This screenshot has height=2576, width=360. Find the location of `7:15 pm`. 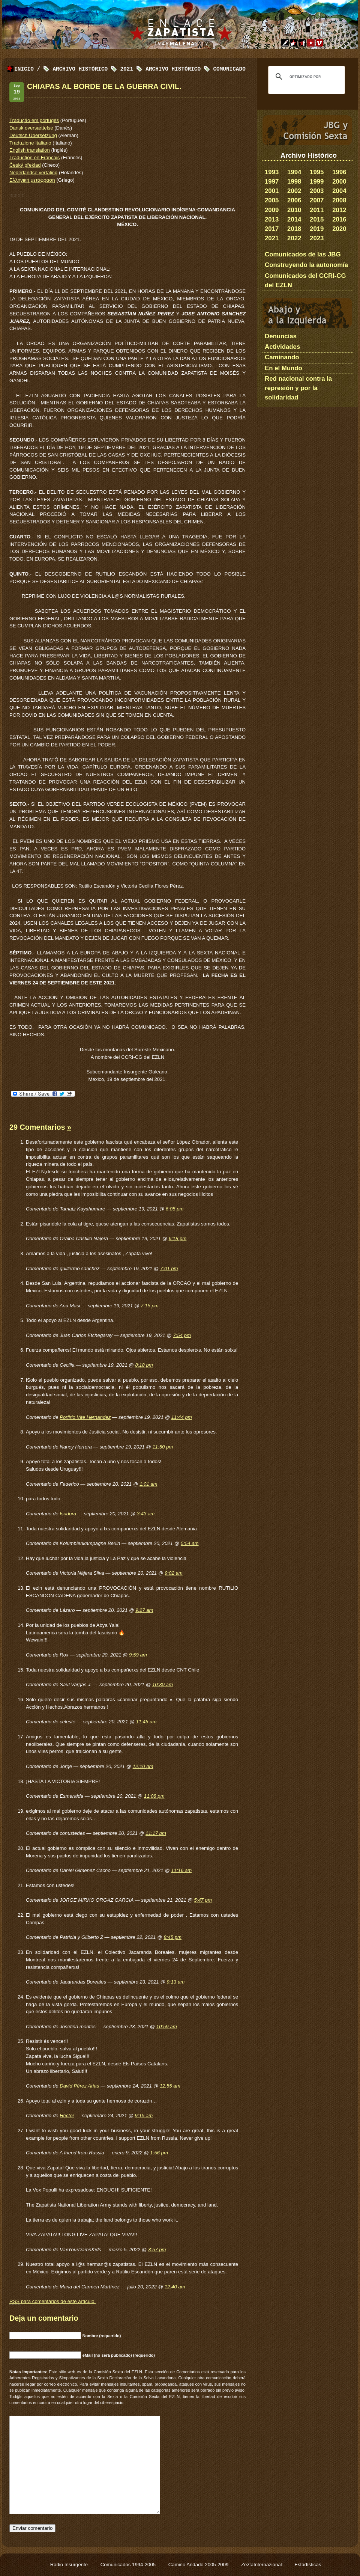

7:15 pm is located at coordinates (150, 1305).